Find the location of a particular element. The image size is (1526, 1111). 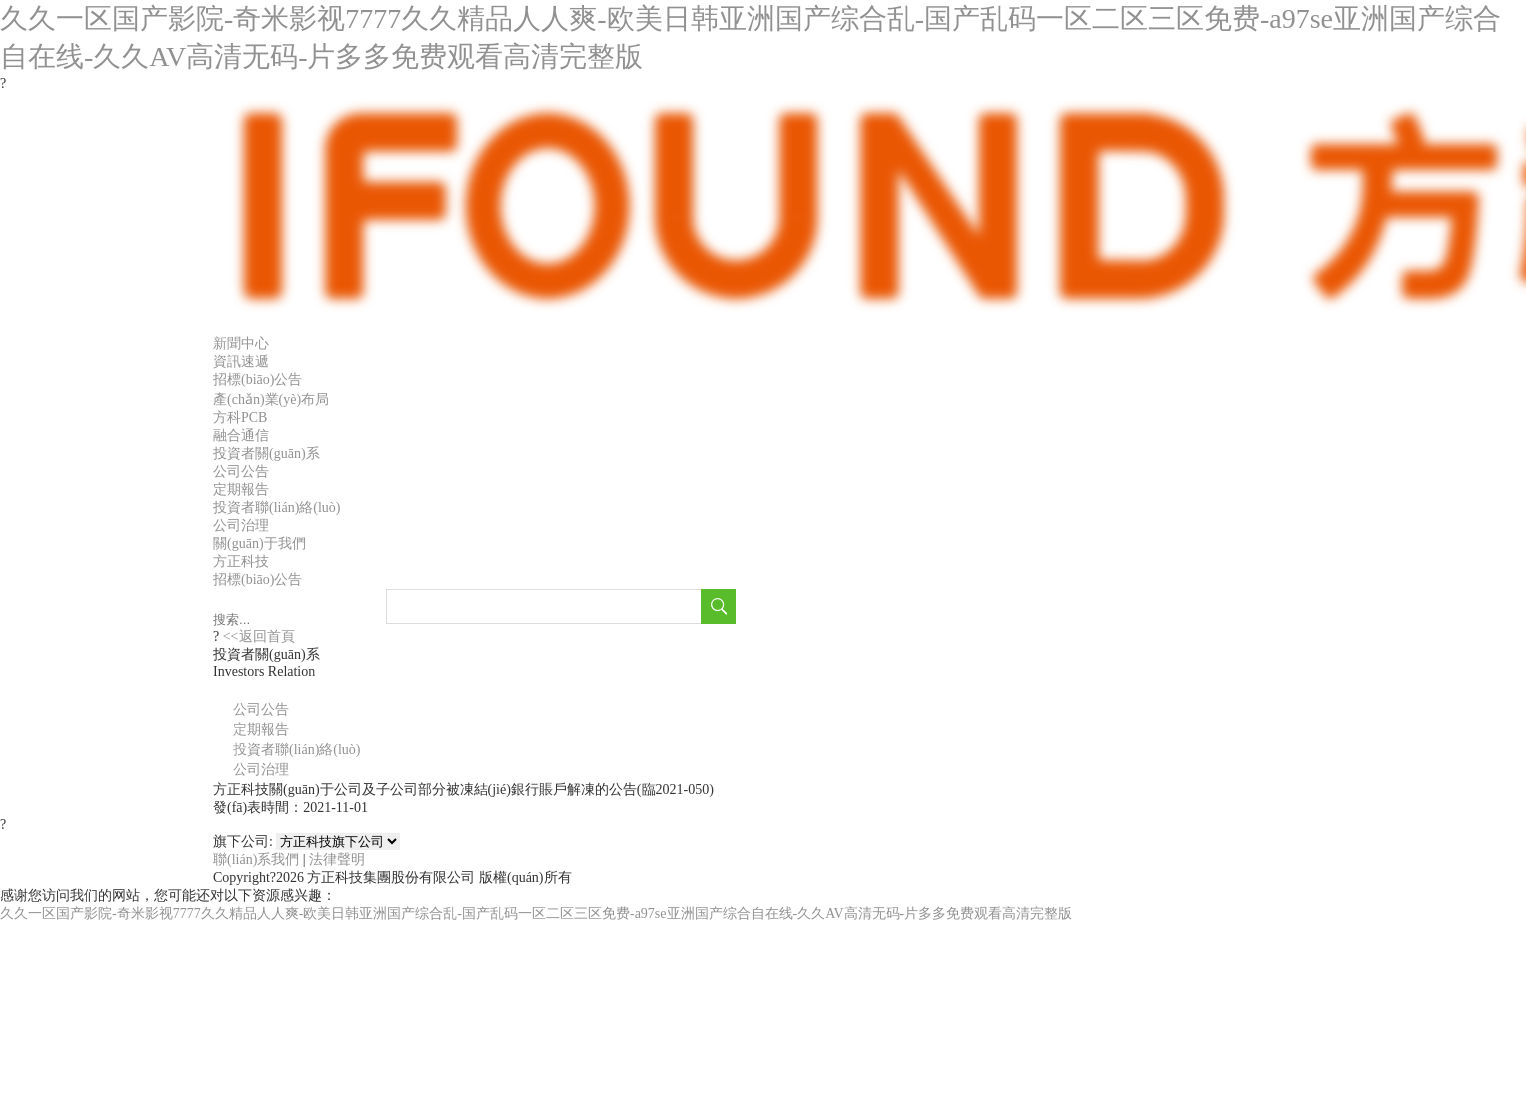

法律聲明 is located at coordinates (337, 859).